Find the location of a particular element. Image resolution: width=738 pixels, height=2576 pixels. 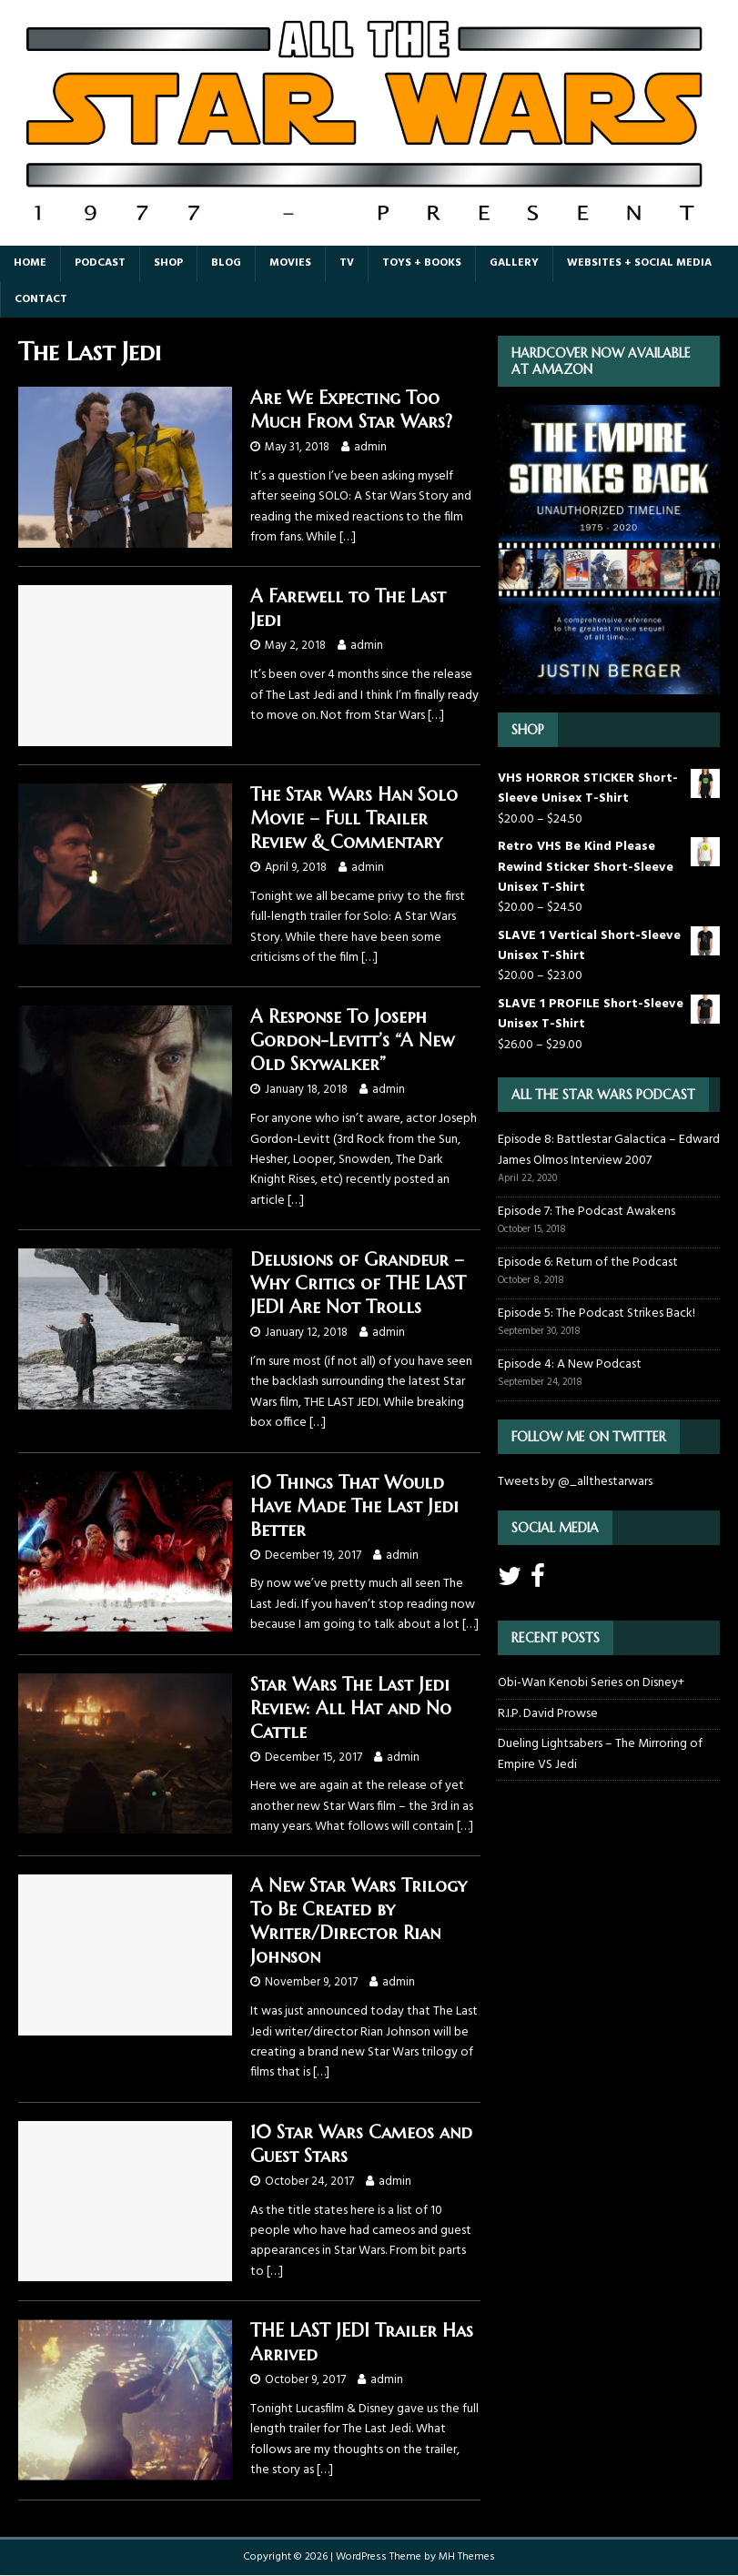

R.I.P. David Prowse is located at coordinates (548, 1713).